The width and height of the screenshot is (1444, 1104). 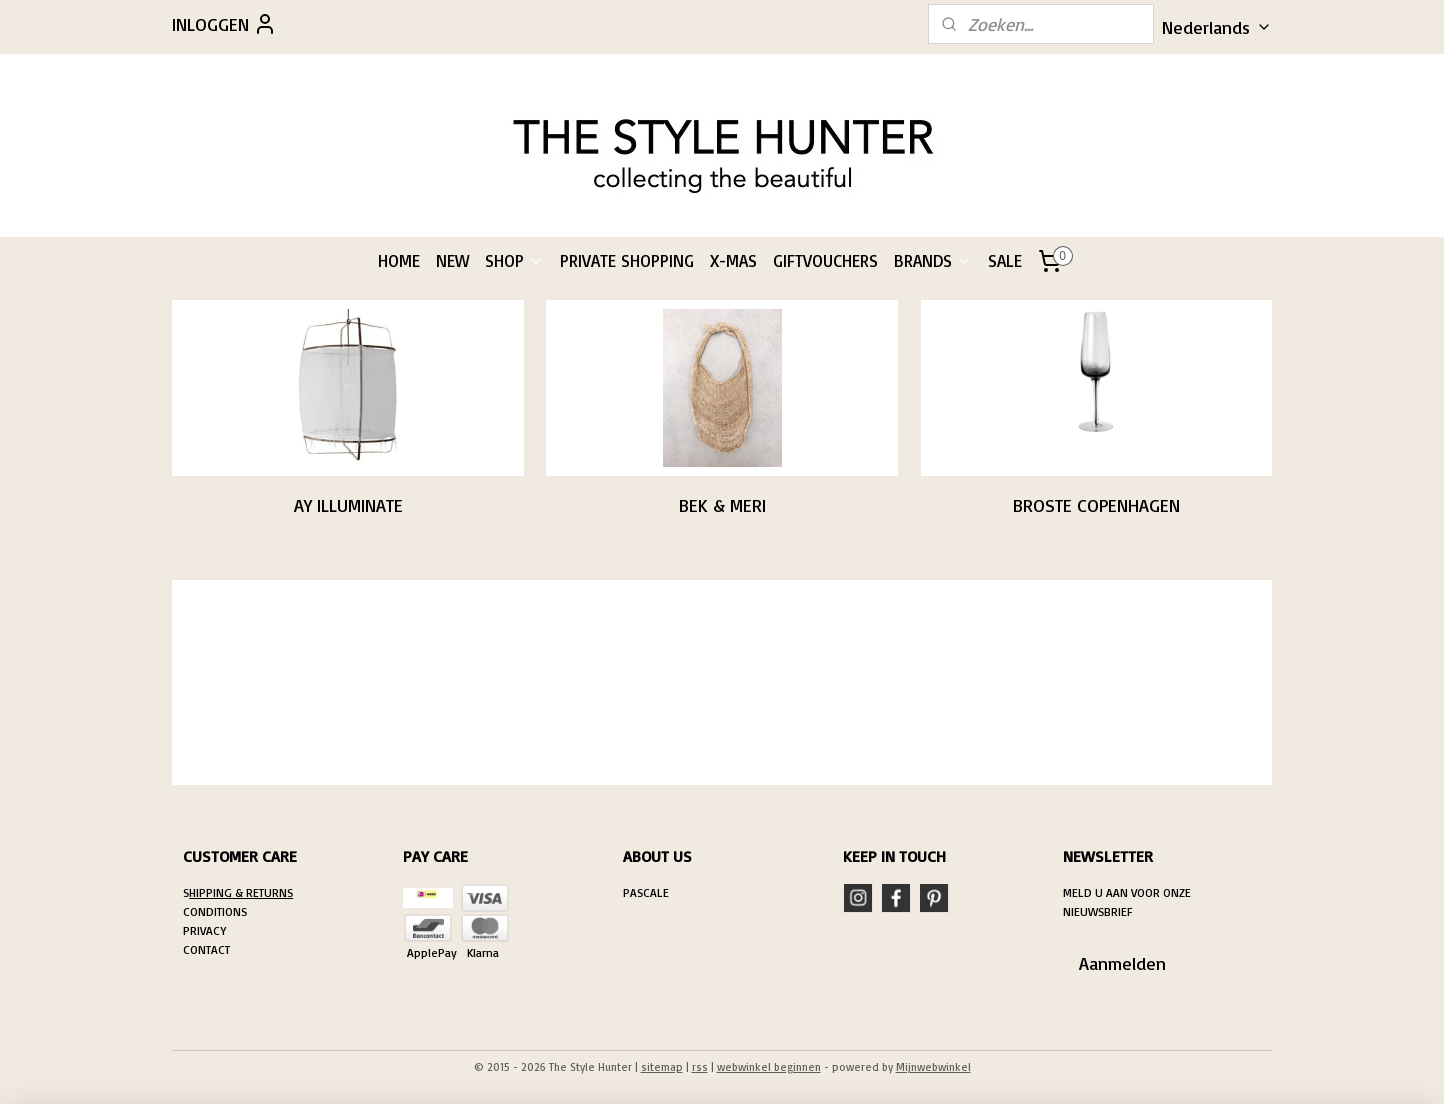 What do you see at coordinates (1096, 505) in the screenshot?
I see `BROSTE COPENHAGEN` at bounding box center [1096, 505].